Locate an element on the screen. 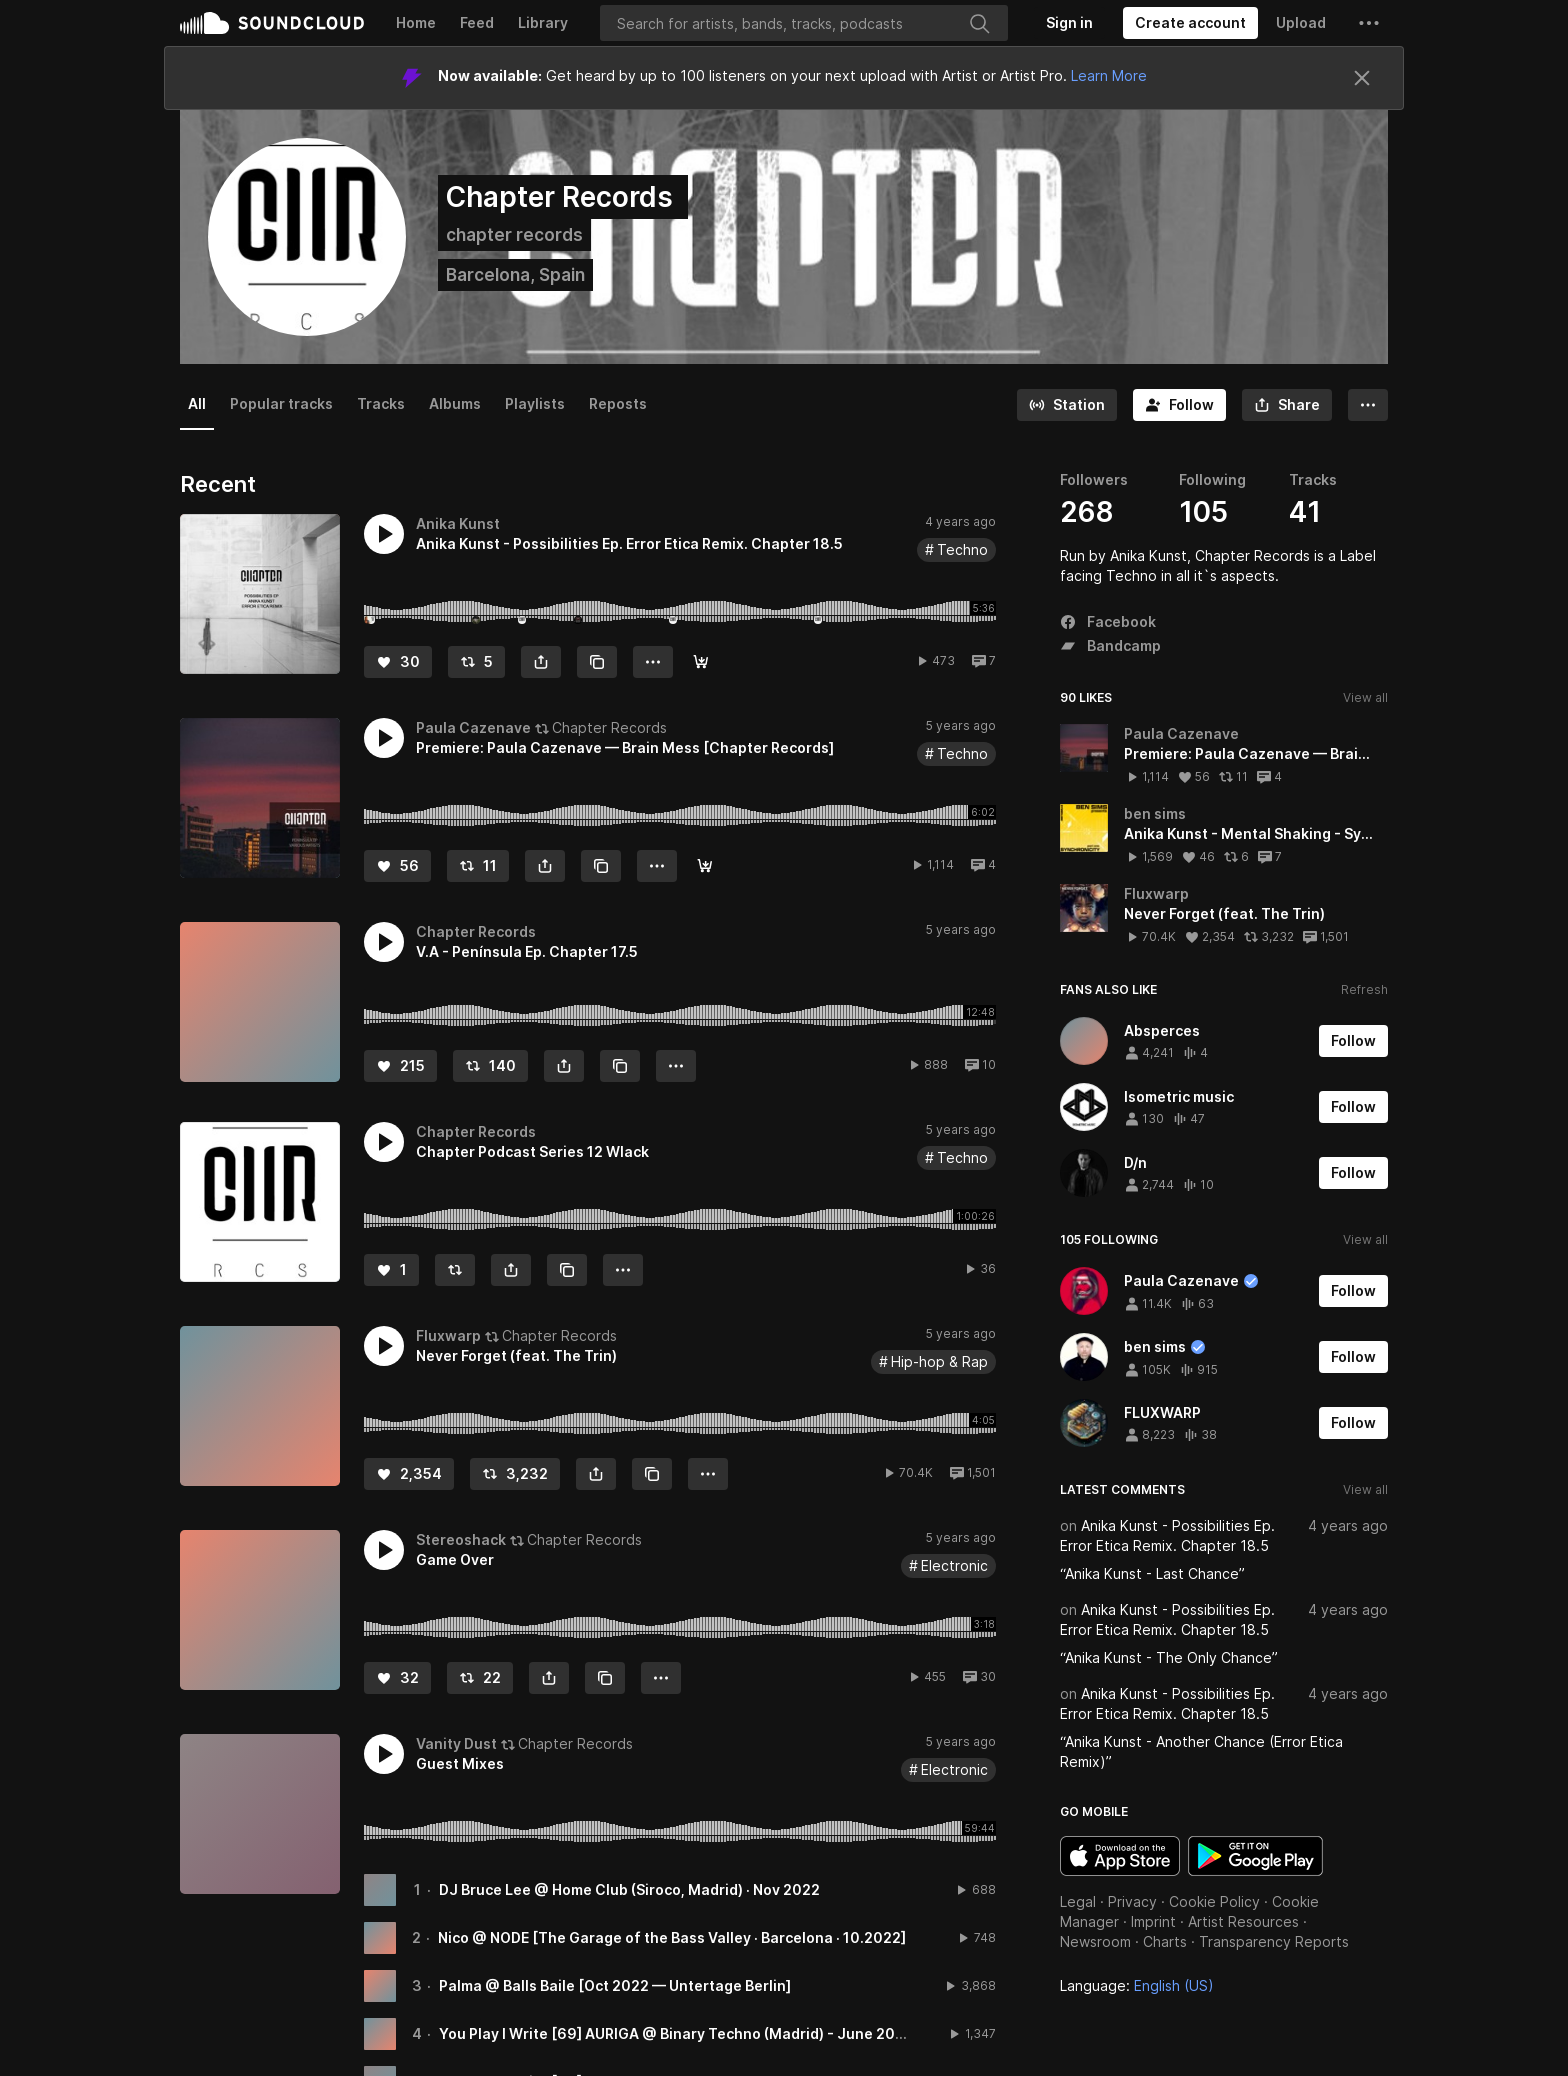 Image resolution: width=1568 pixels, height=2076 pixels. Home is located at coordinates (416, 22).